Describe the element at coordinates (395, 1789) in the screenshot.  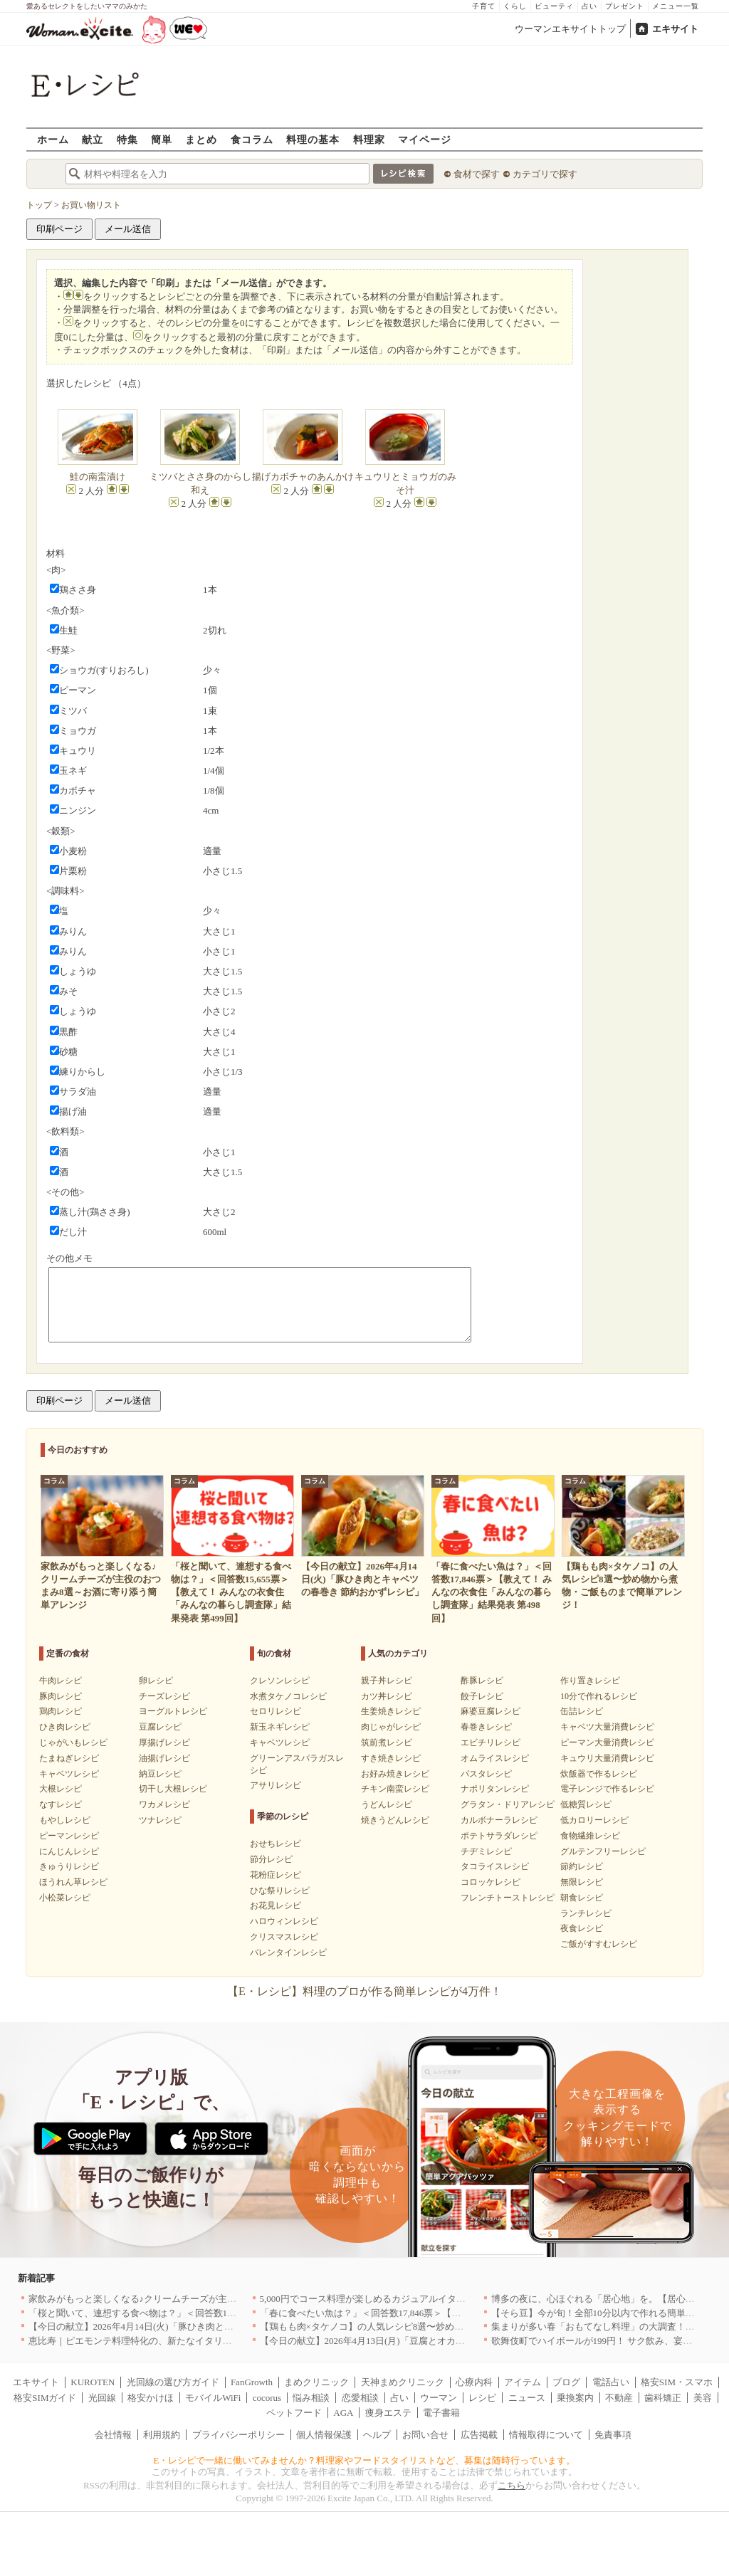
I see `チキン南蛮レシピ` at that location.